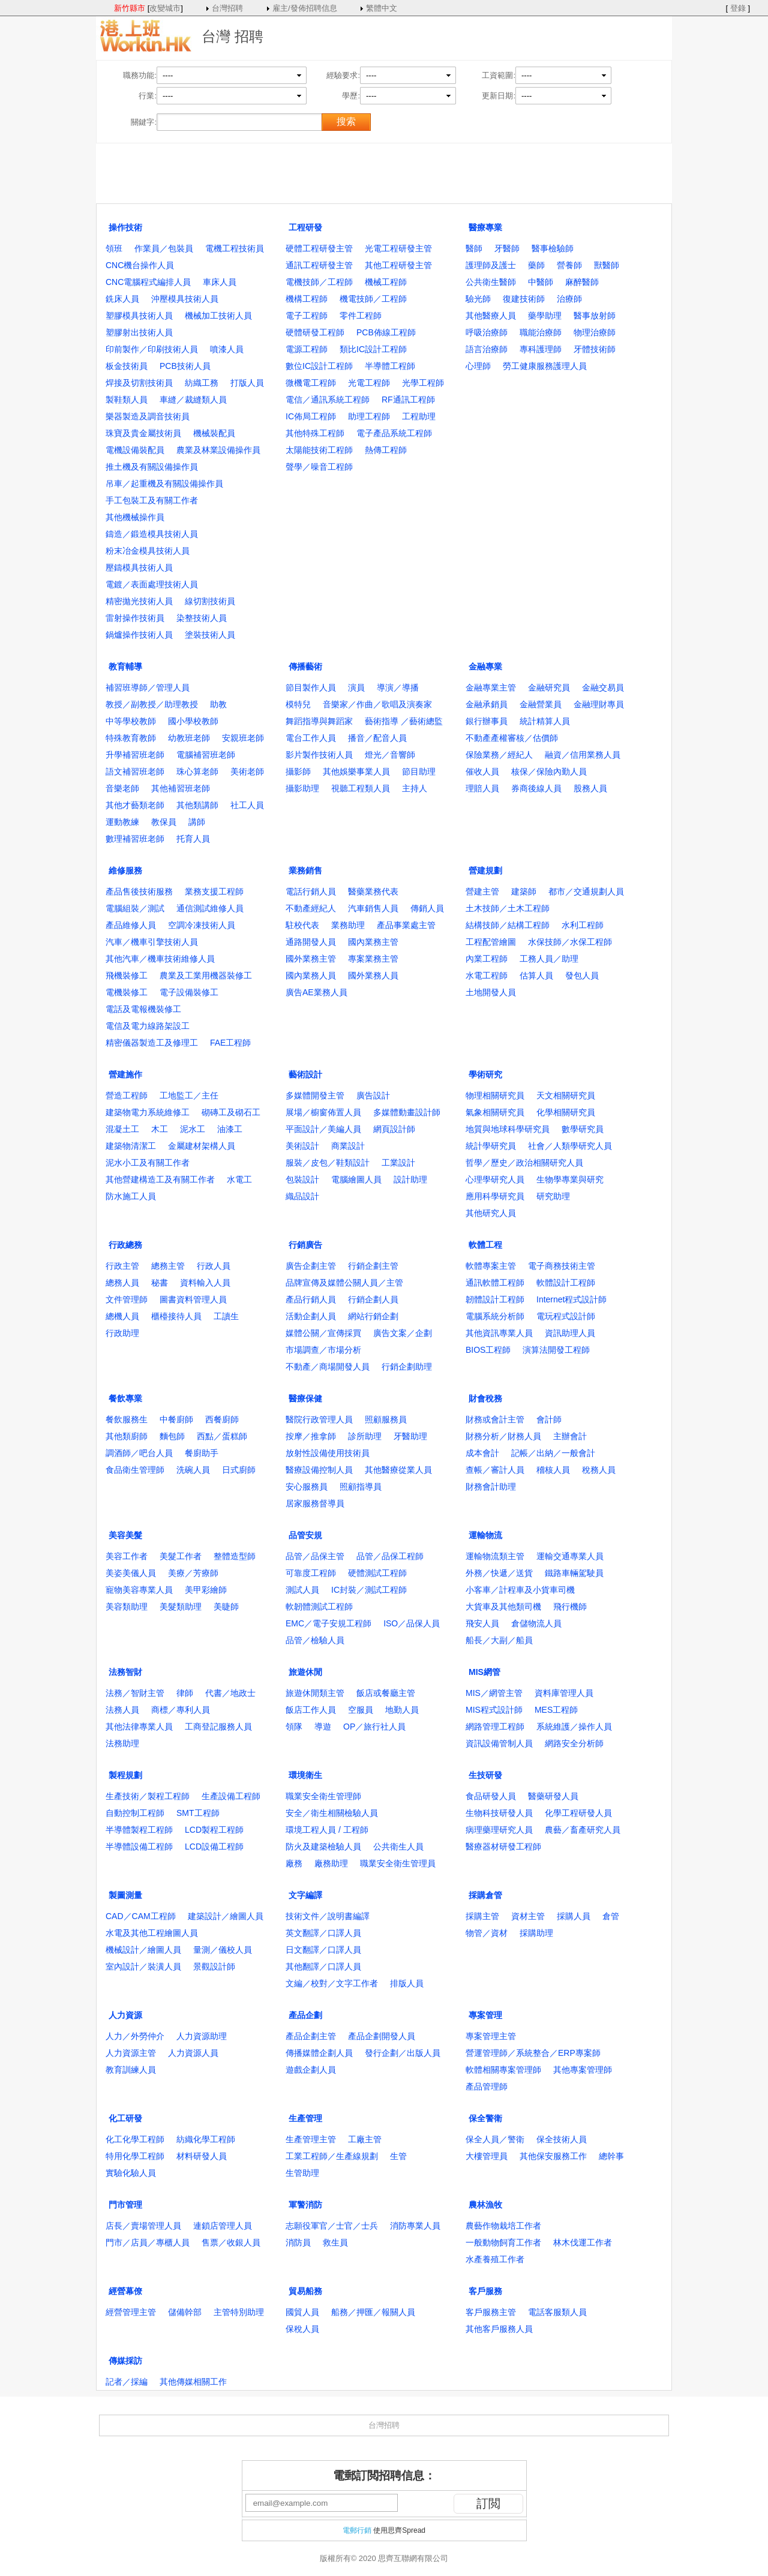 This screenshot has height=2576, width=768. I want to click on 旅遊休閒類主管, so click(315, 1693).